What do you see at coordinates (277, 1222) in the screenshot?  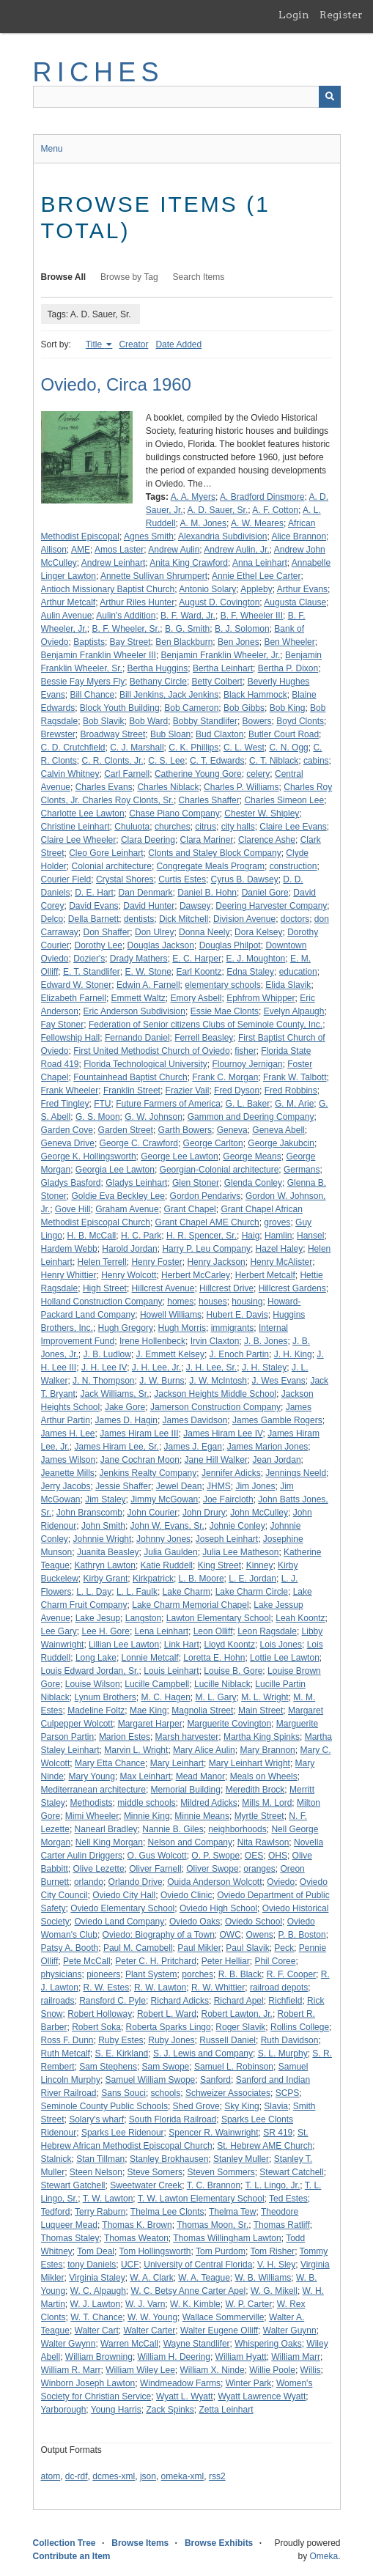 I see `groves` at bounding box center [277, 1222].